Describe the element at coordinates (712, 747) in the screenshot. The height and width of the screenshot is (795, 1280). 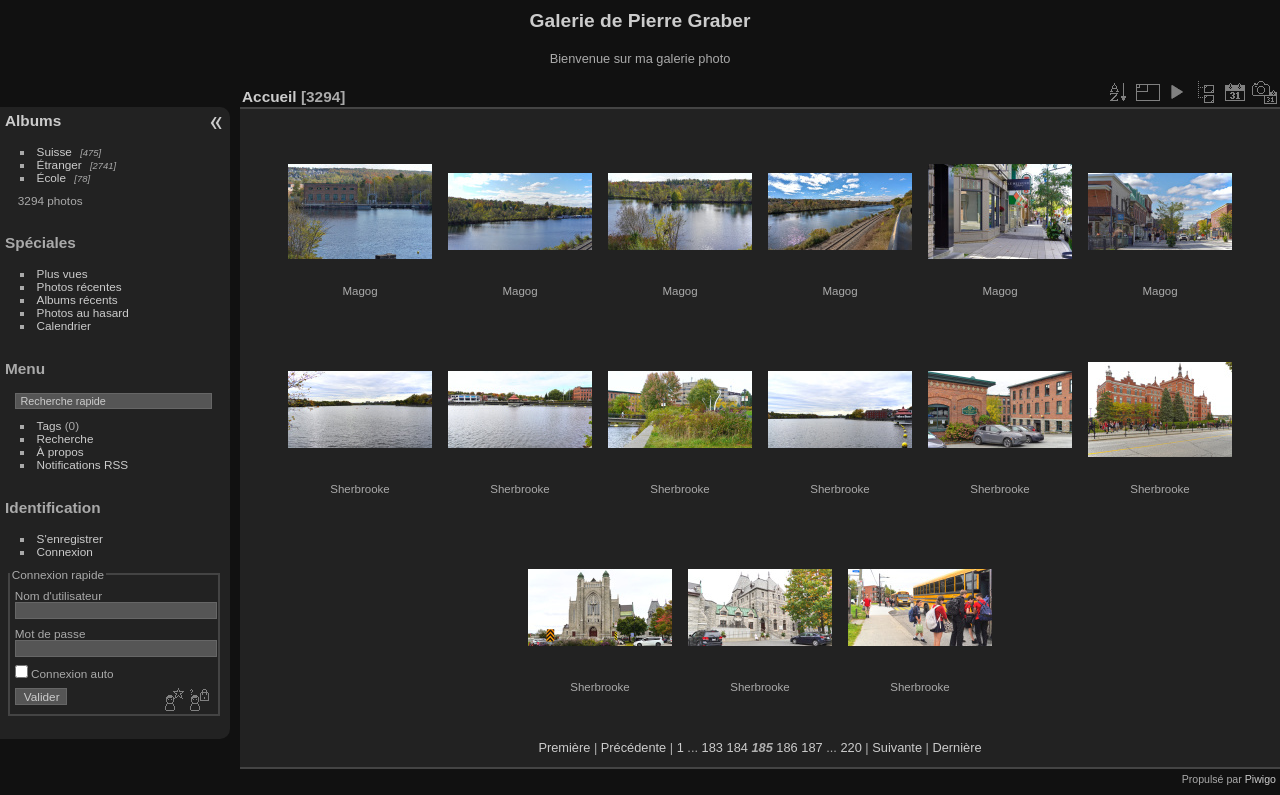
I see `183` at that location.